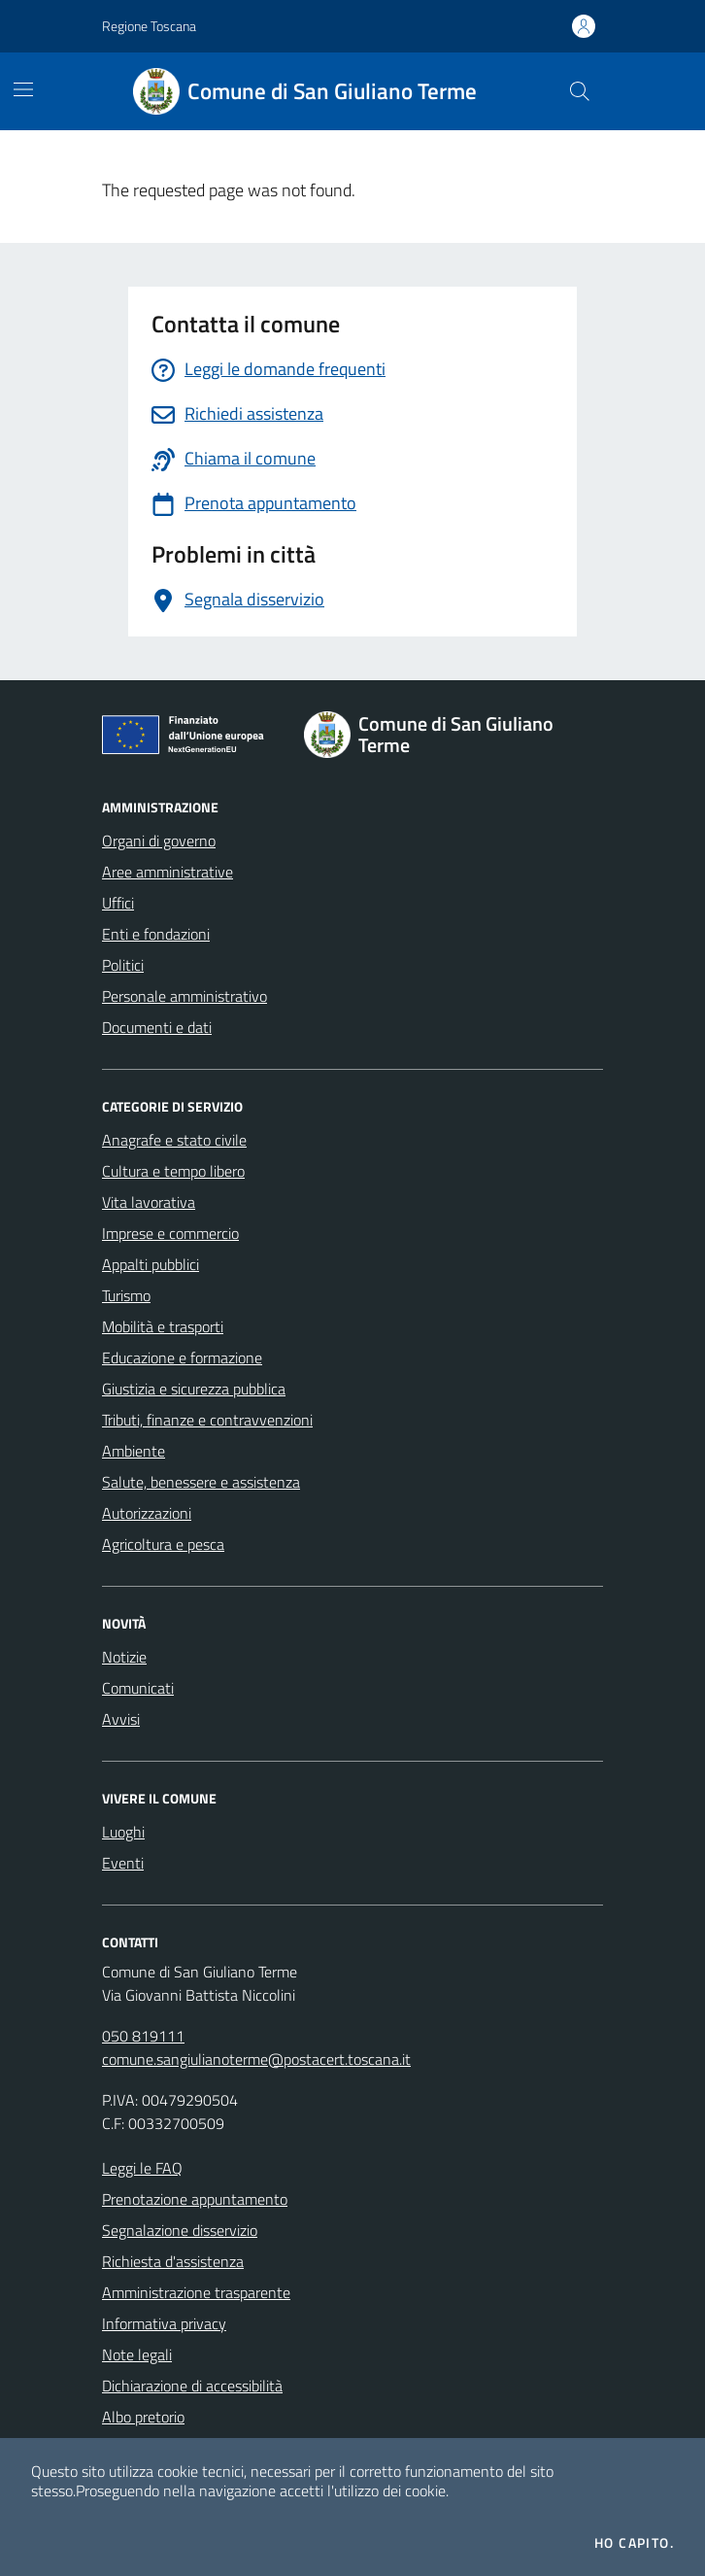  What do you see at coordinates (179, 2230) in the screenshot?
I see `Segnalazione disservizio` at bounding box center [179, 2230].